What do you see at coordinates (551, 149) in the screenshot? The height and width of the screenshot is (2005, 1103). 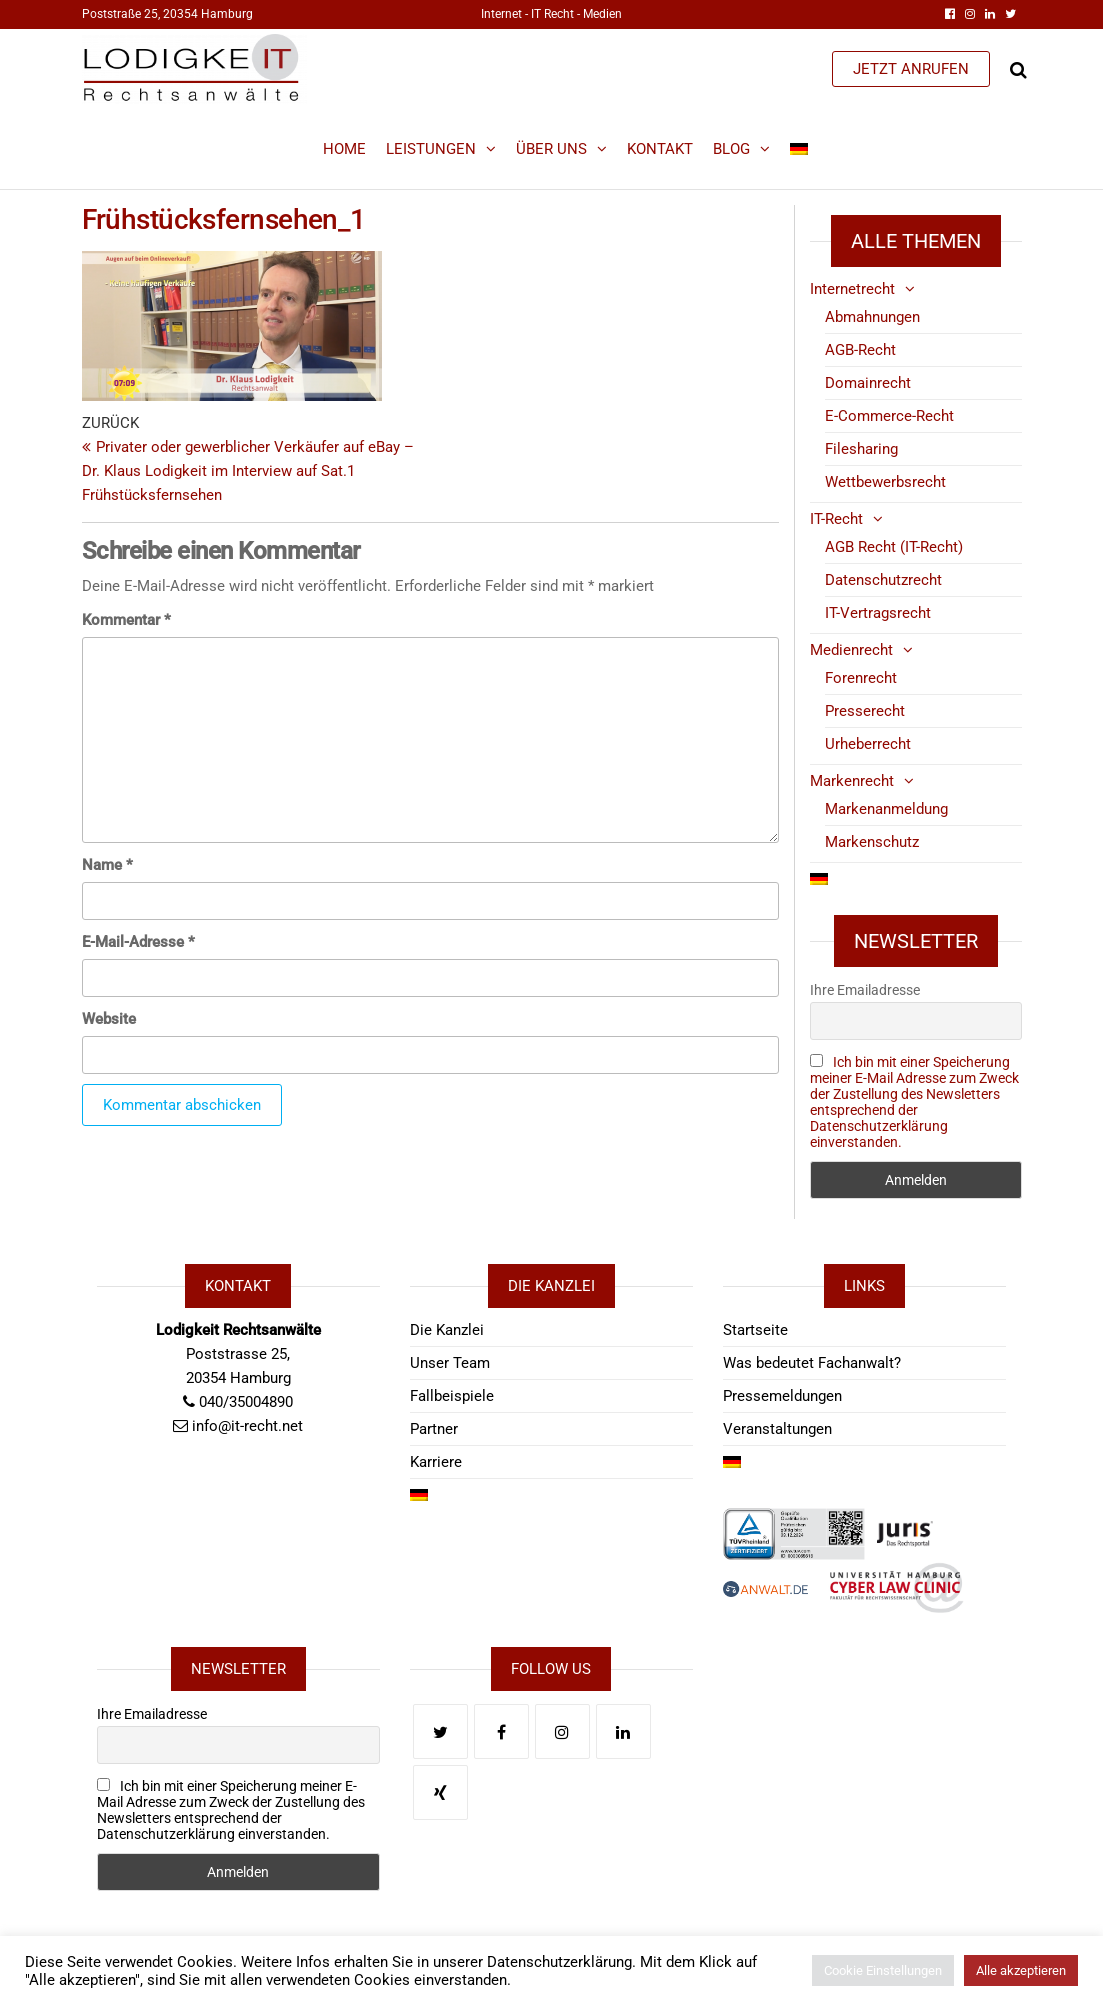 I see `Über Uns` at bounding box center [551, 149].